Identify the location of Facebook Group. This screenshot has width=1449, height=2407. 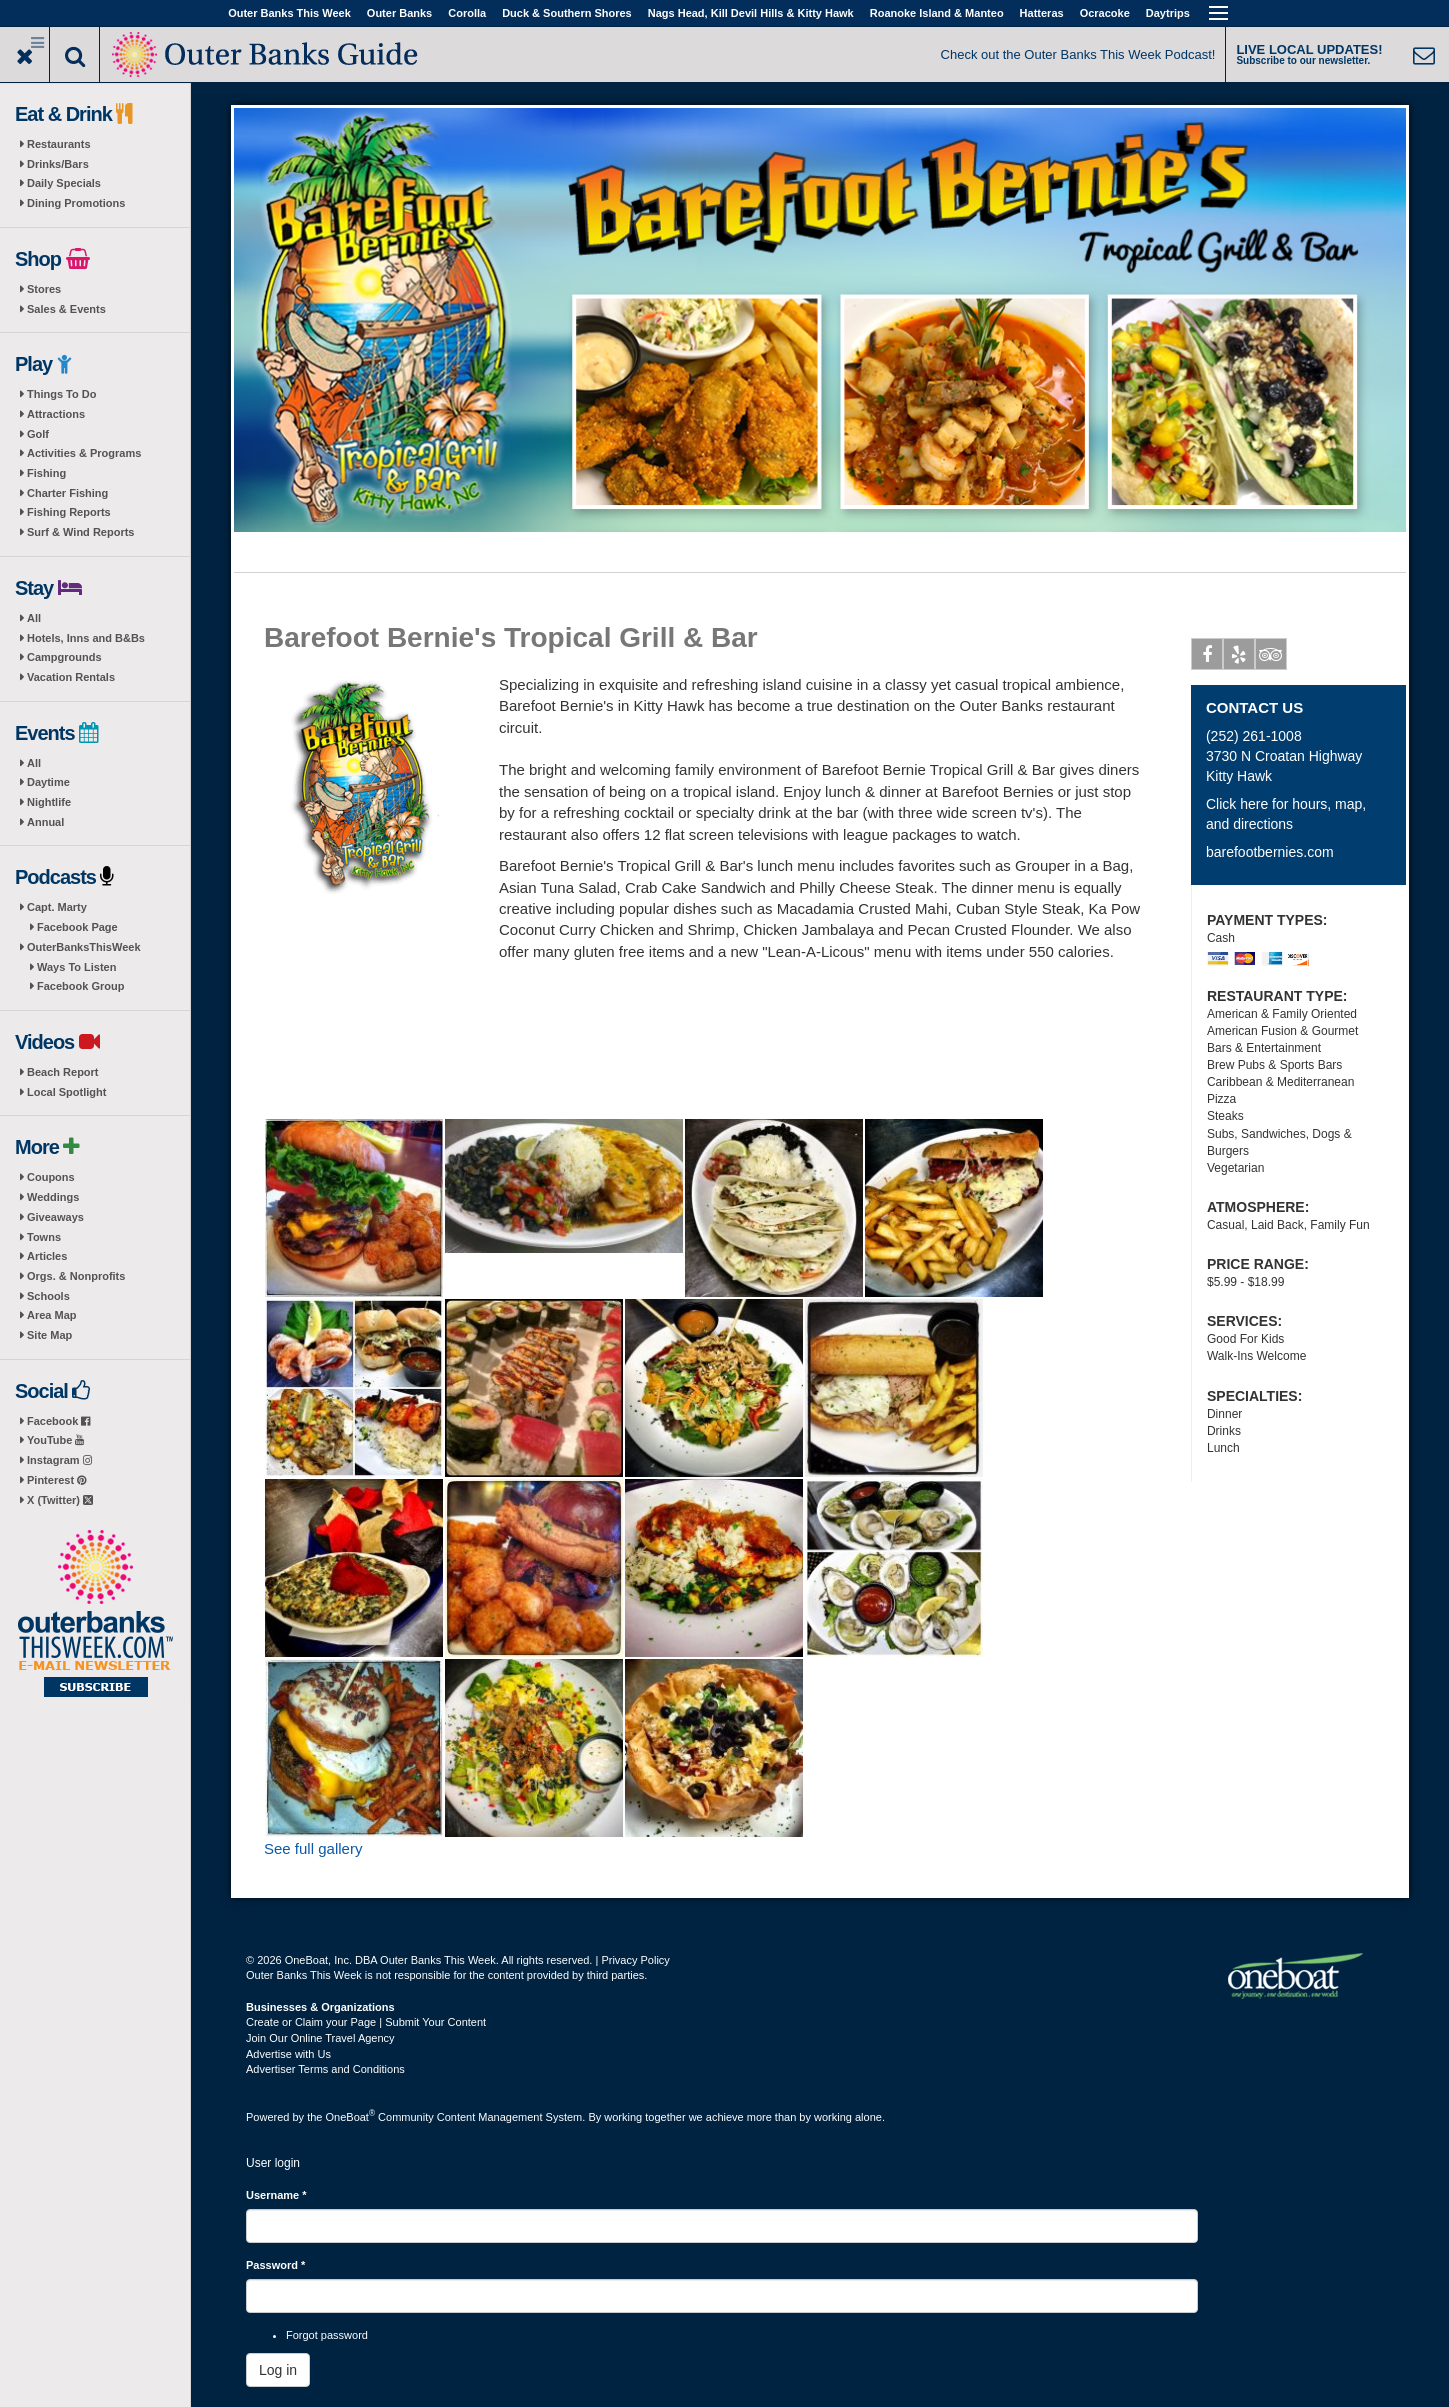
(80, 986).